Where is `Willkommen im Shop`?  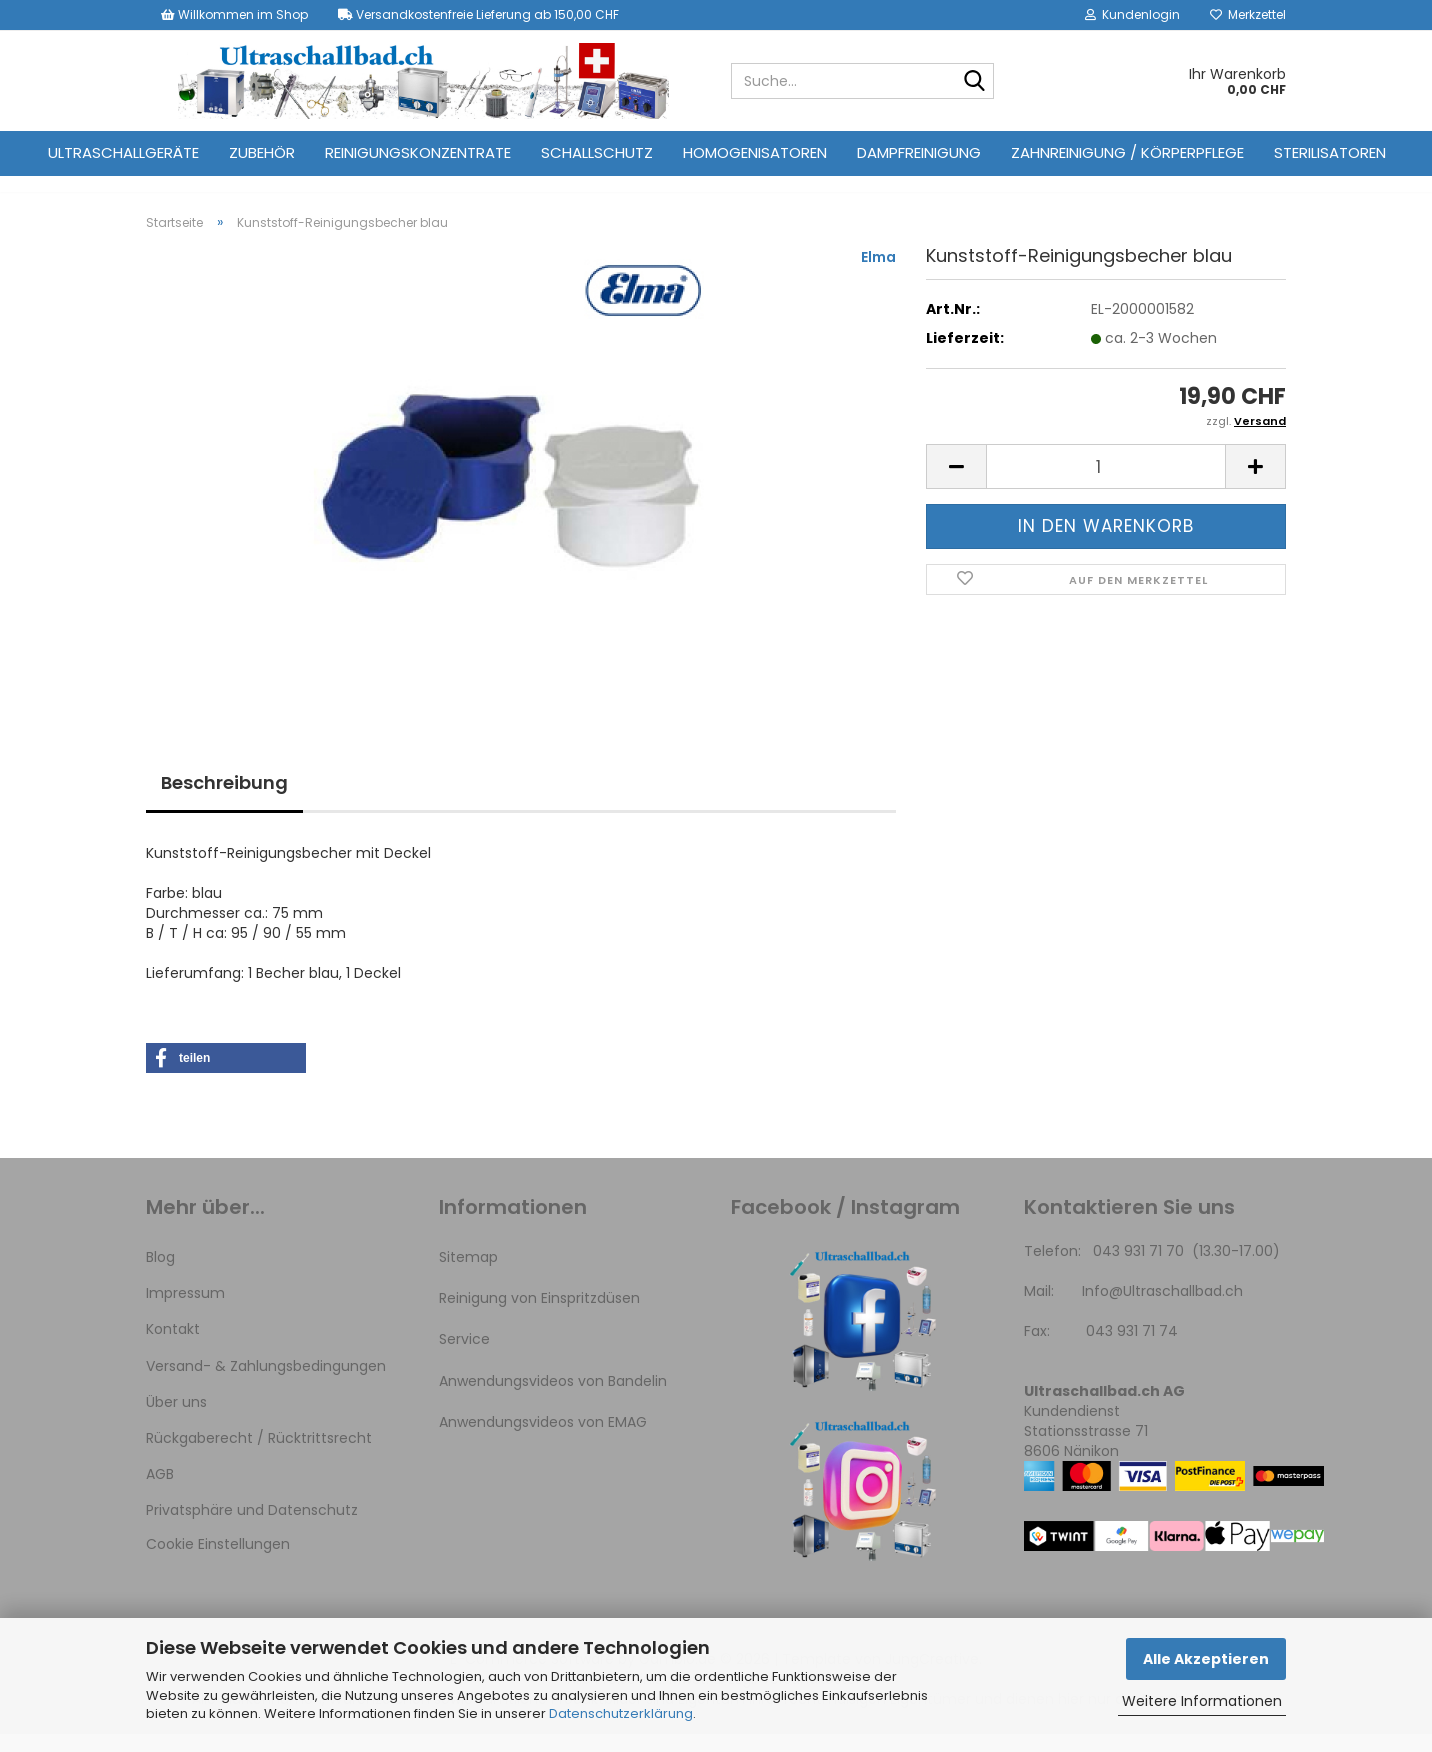
Willkommen im Shop is located at coordinates (234, 14).